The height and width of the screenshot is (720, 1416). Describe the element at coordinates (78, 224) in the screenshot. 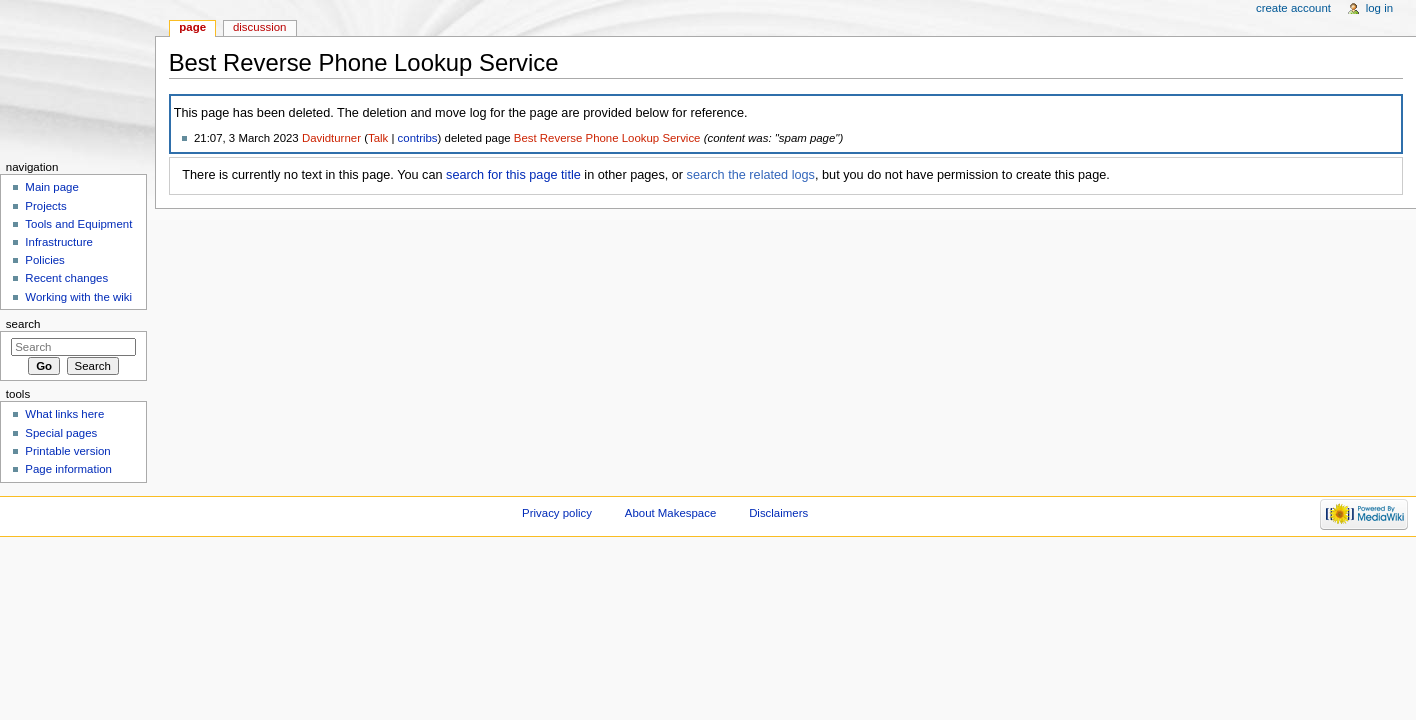

I see `Tools and Equipment` at that location.